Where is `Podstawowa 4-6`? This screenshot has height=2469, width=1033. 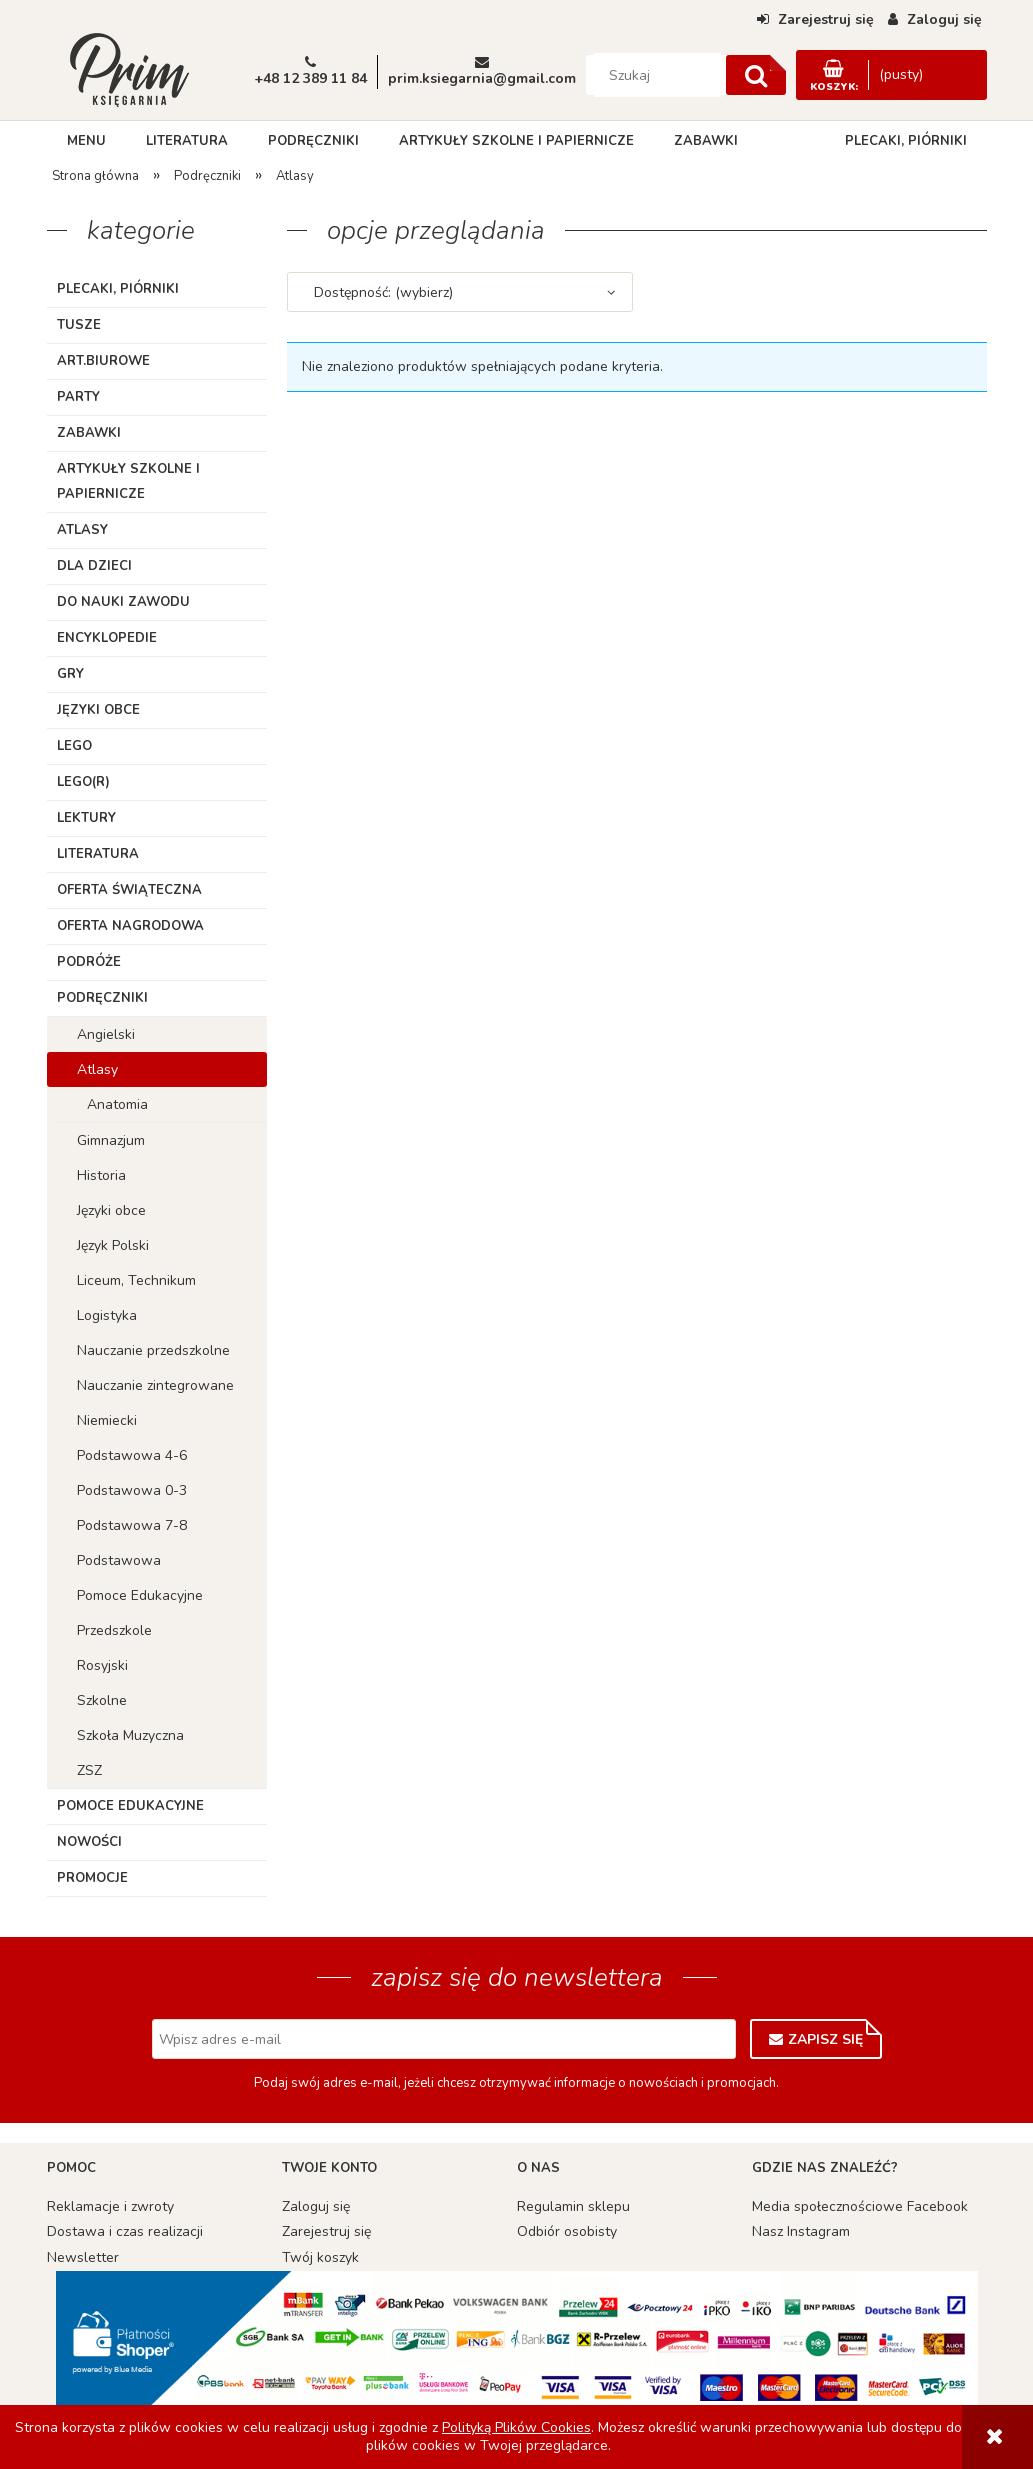 Podstawowa 4-6 is located at coordinates (132, 1455).